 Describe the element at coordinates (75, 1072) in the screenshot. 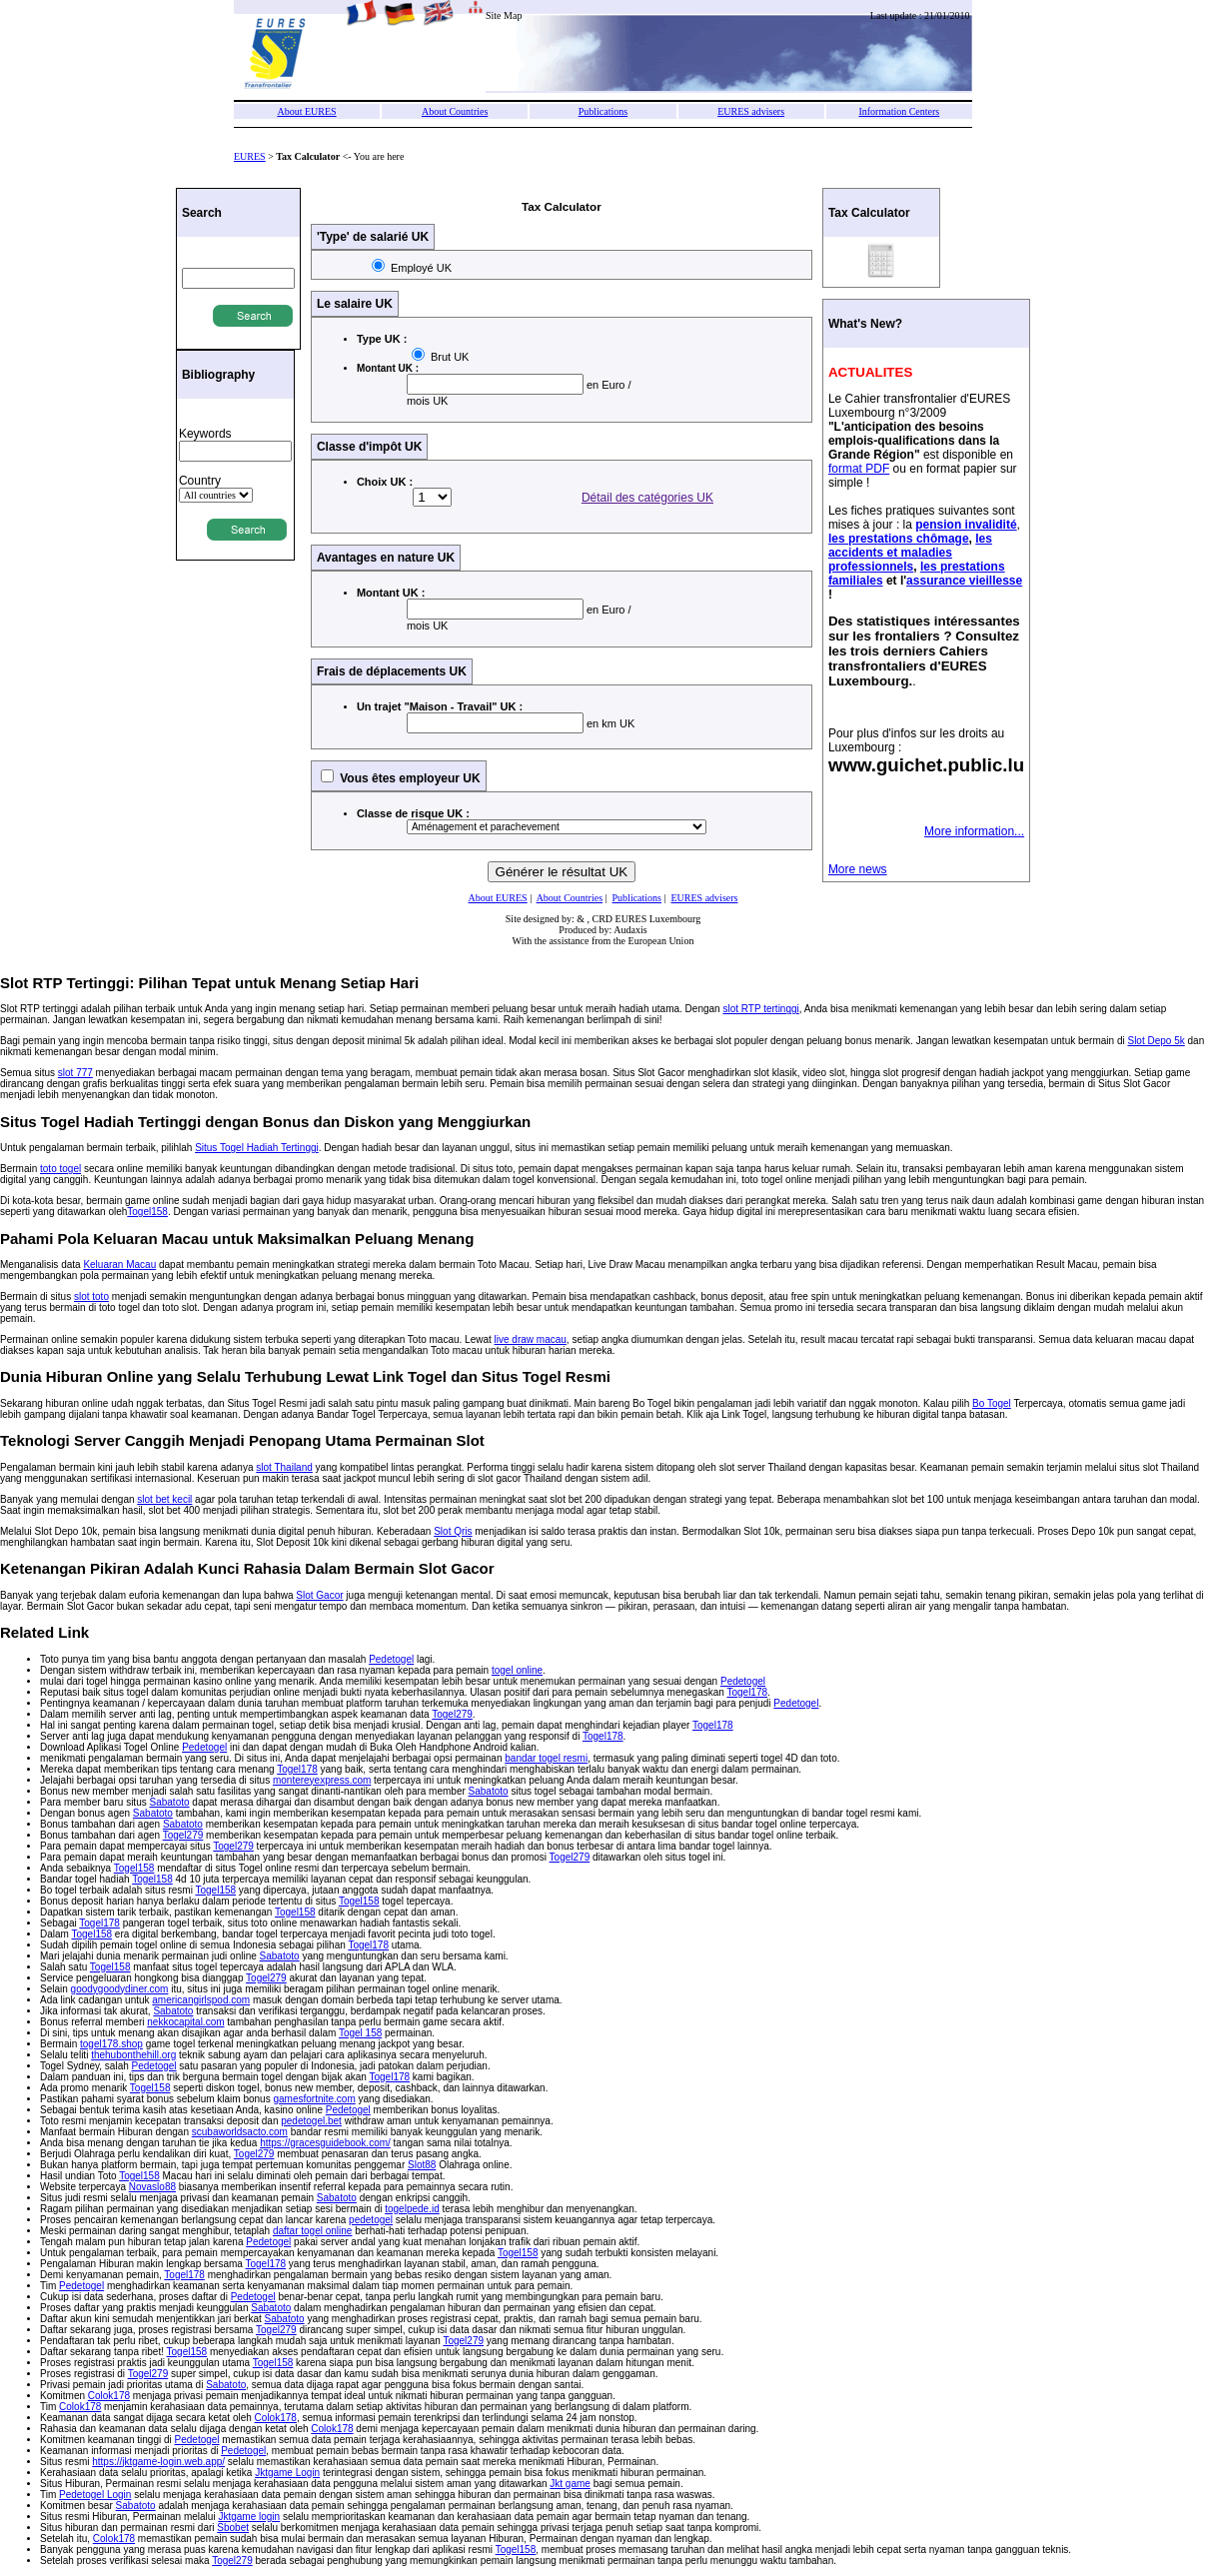

I see `slot 777` at that location.